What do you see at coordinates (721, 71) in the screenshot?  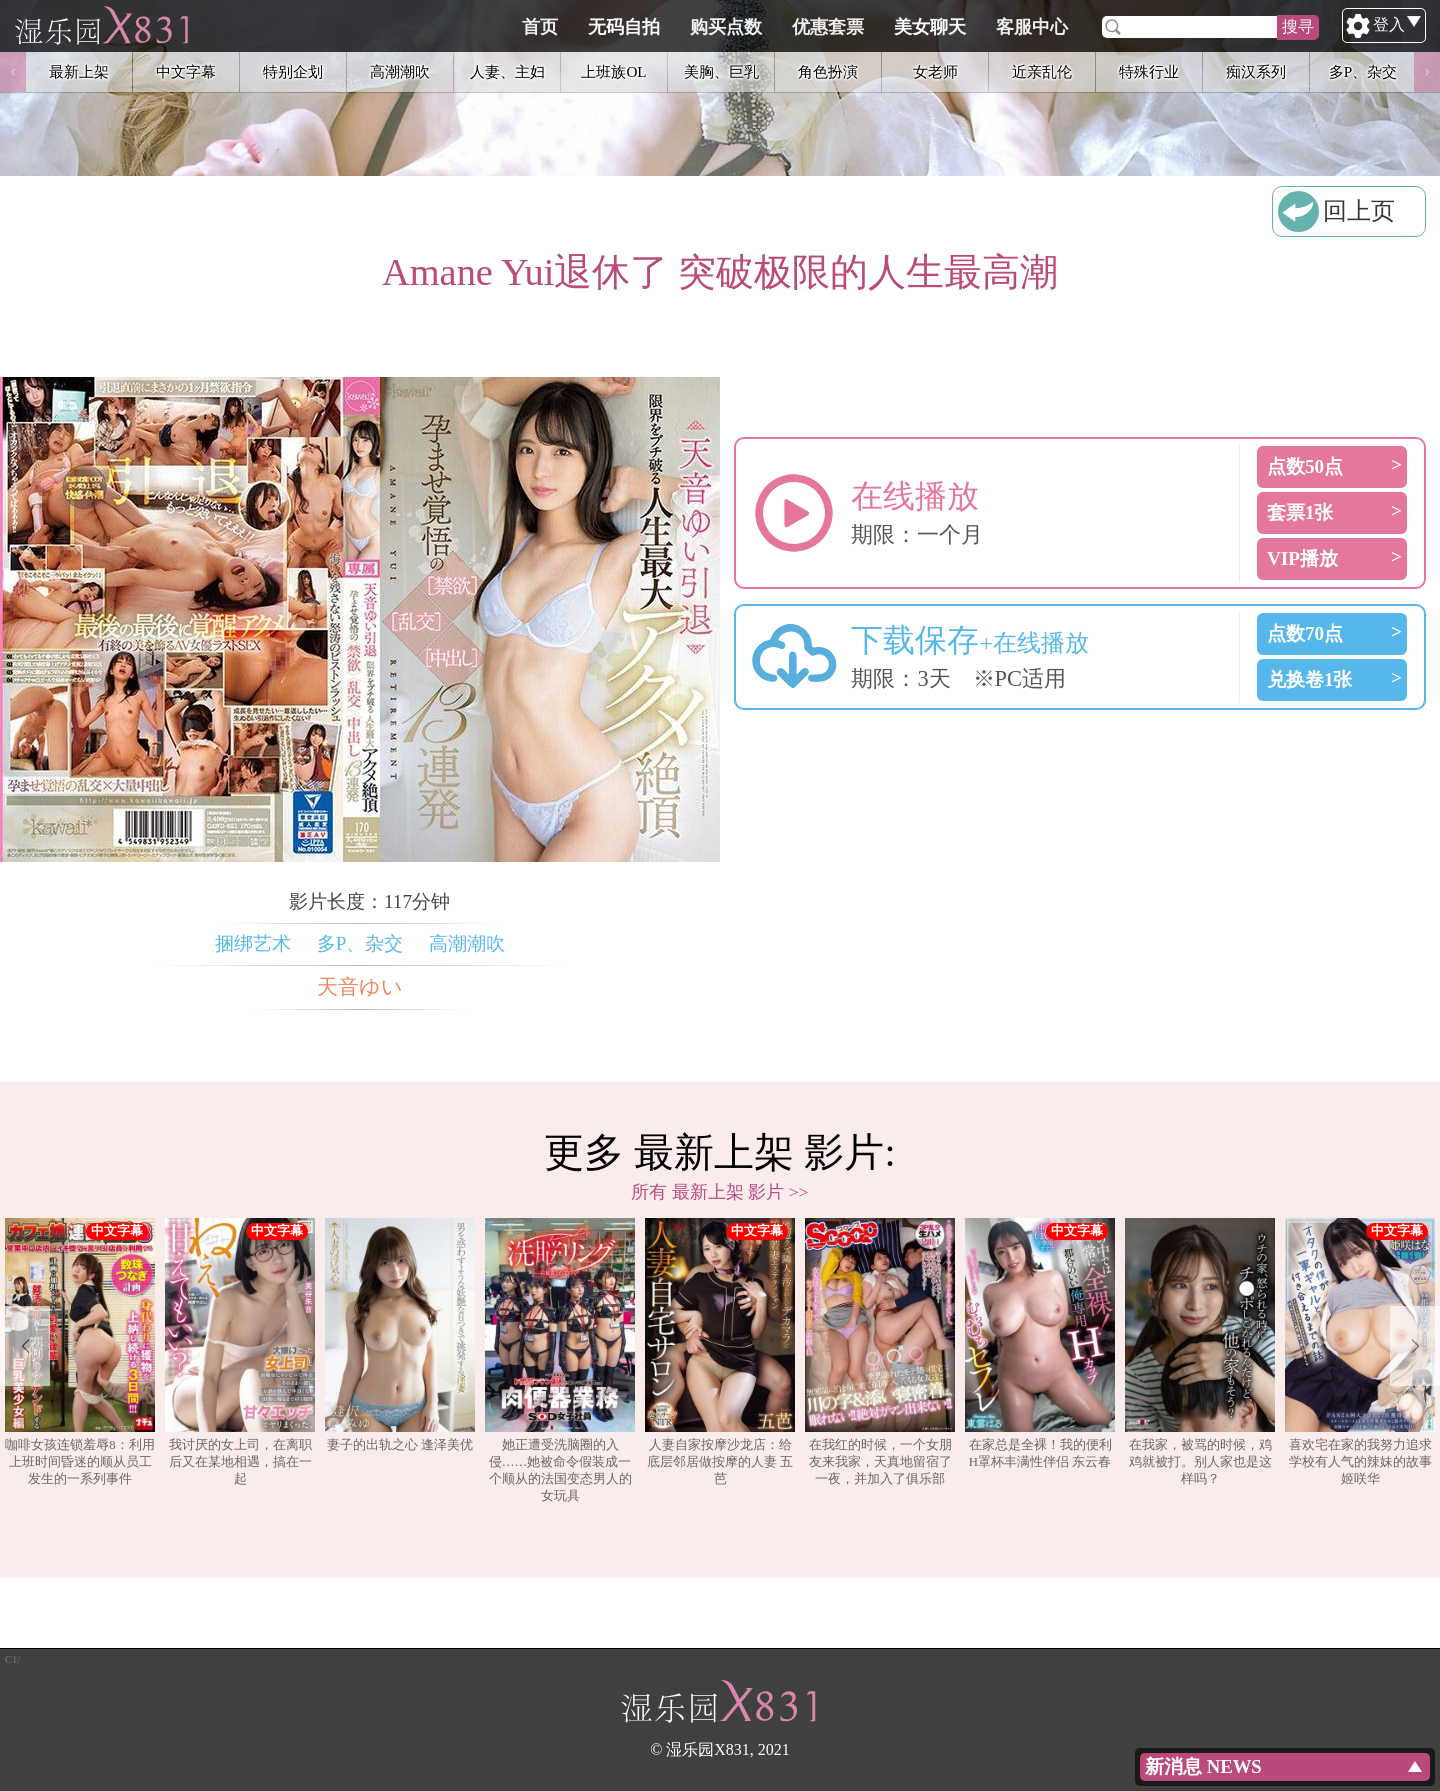 I see `美胸、巨乳 [option]` at bounding box center [721, 71].